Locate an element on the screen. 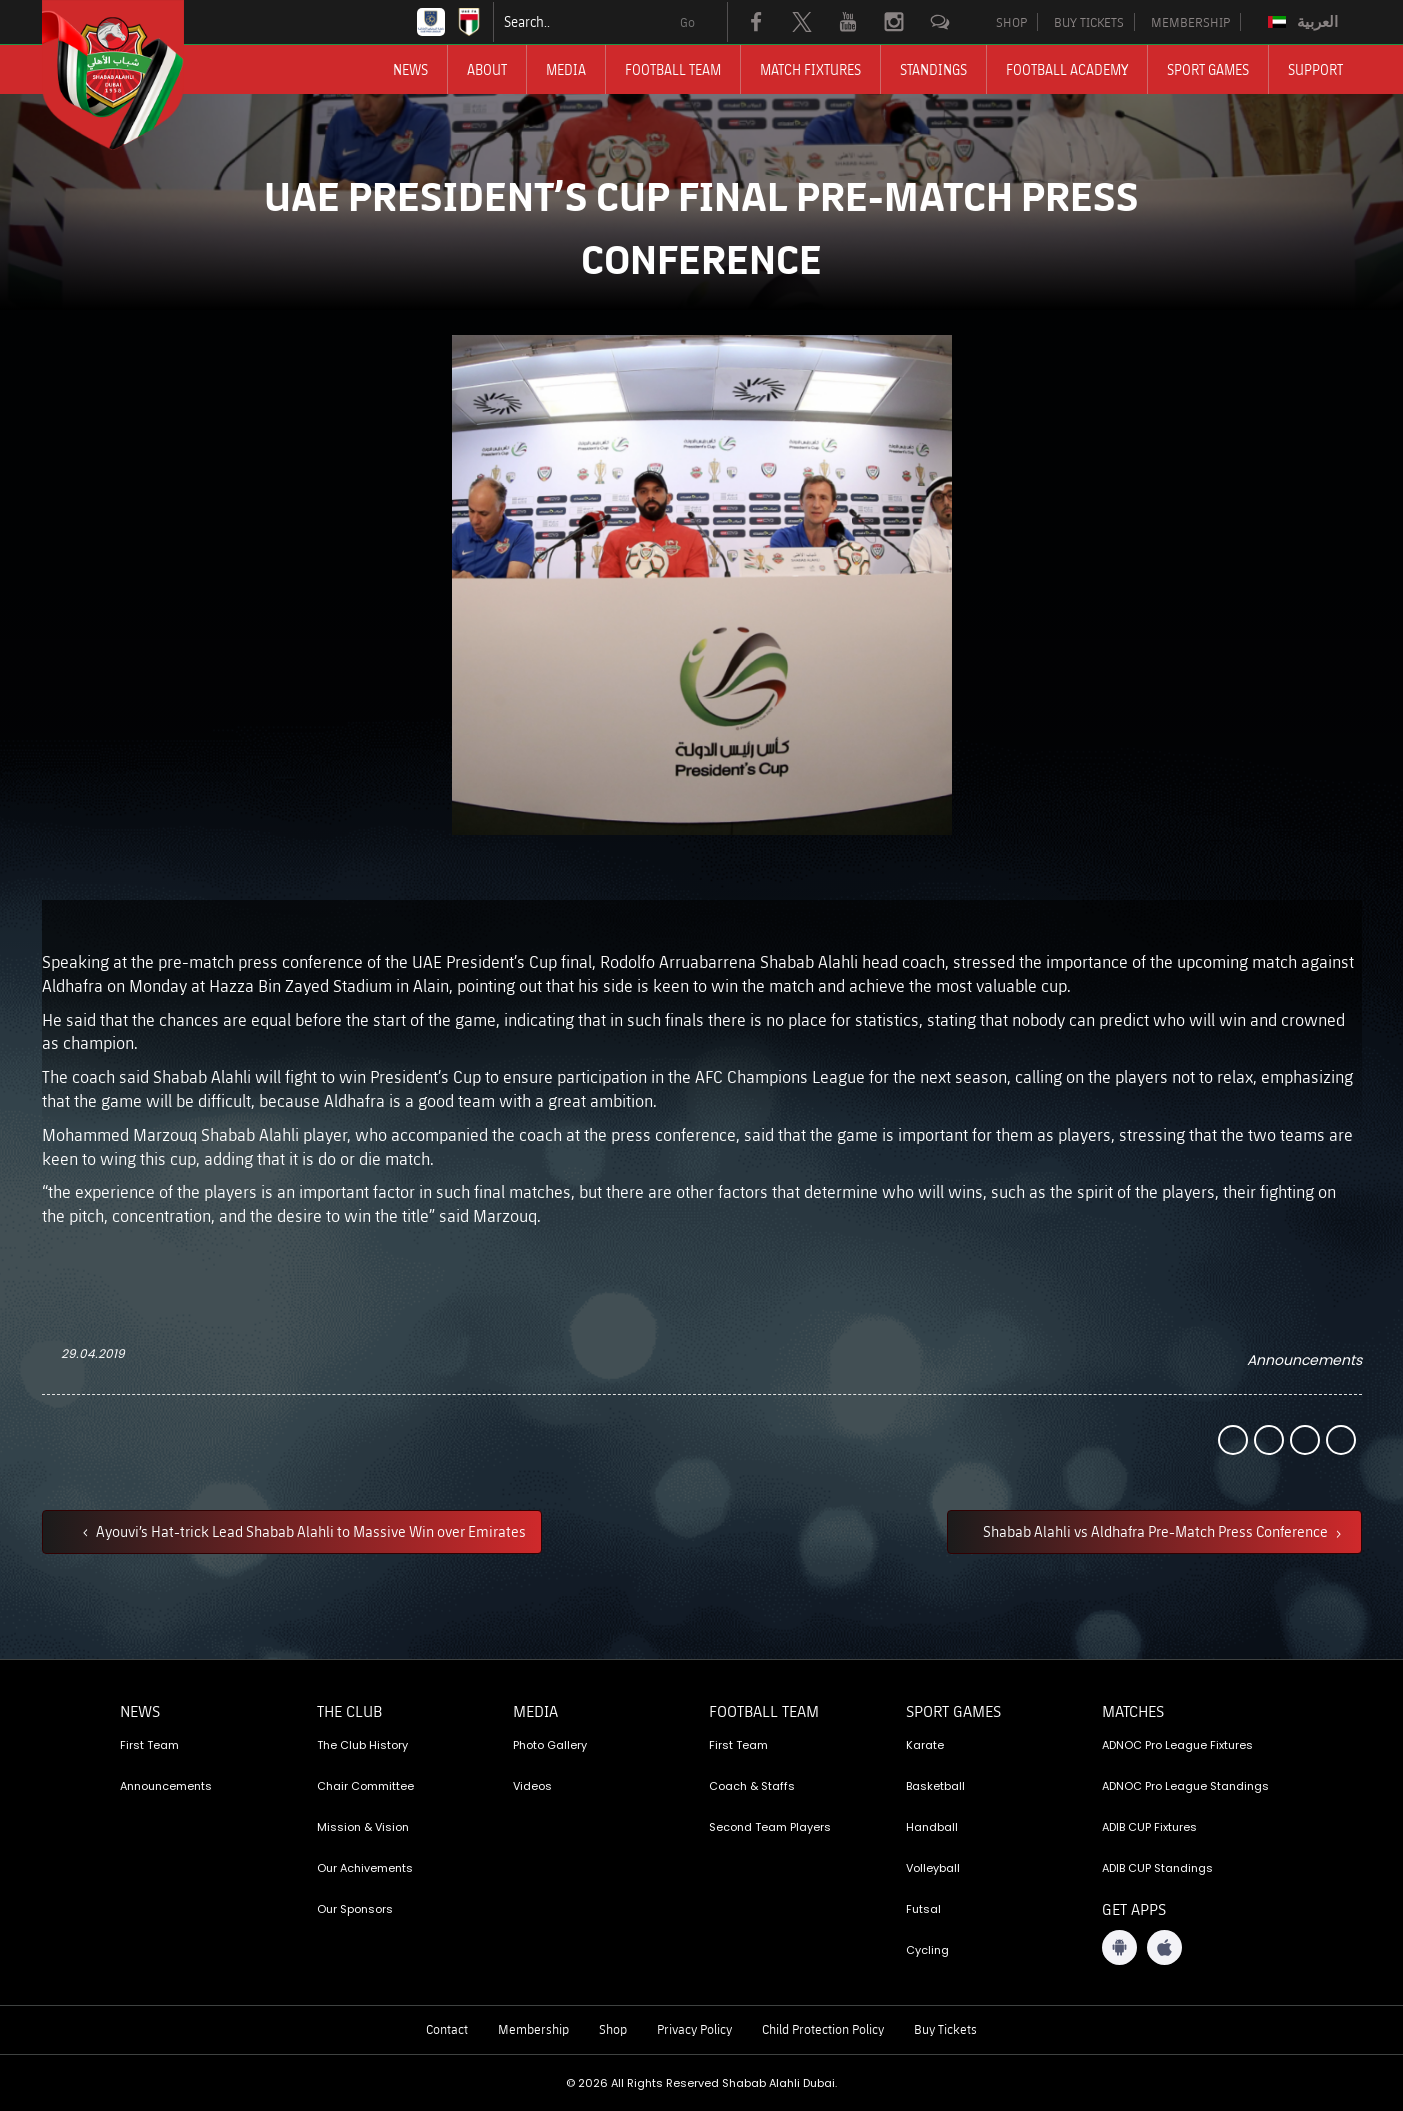  The Club History is located at coordinates (362, 1745).